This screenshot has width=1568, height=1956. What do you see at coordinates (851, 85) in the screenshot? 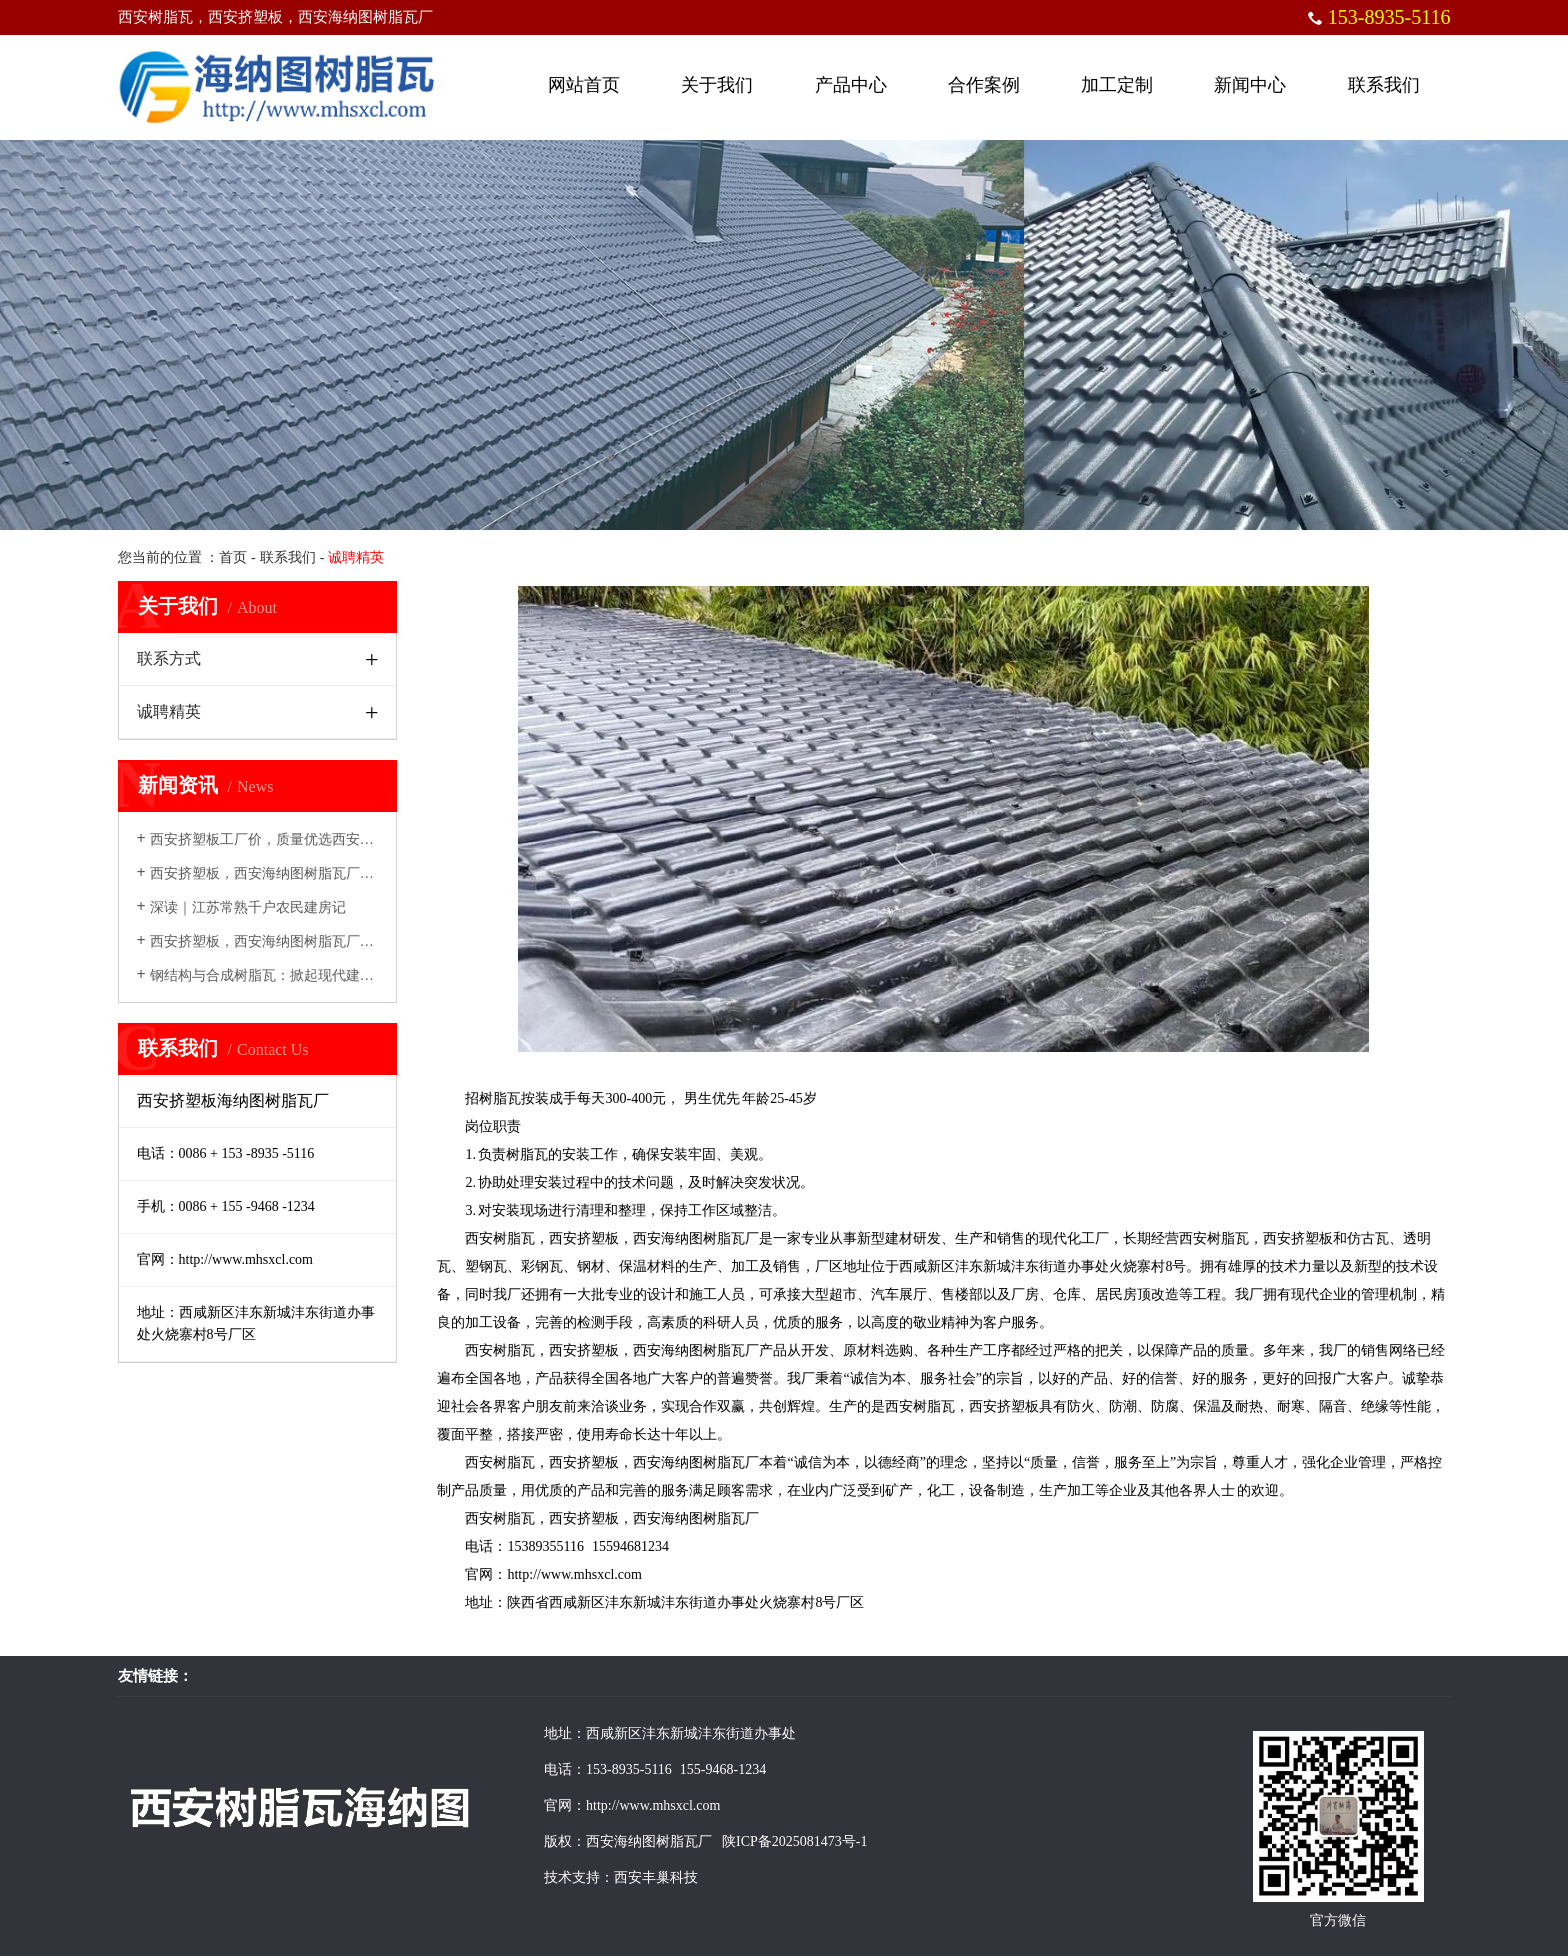
I see `产品中心` at bounding box center [851, 85].